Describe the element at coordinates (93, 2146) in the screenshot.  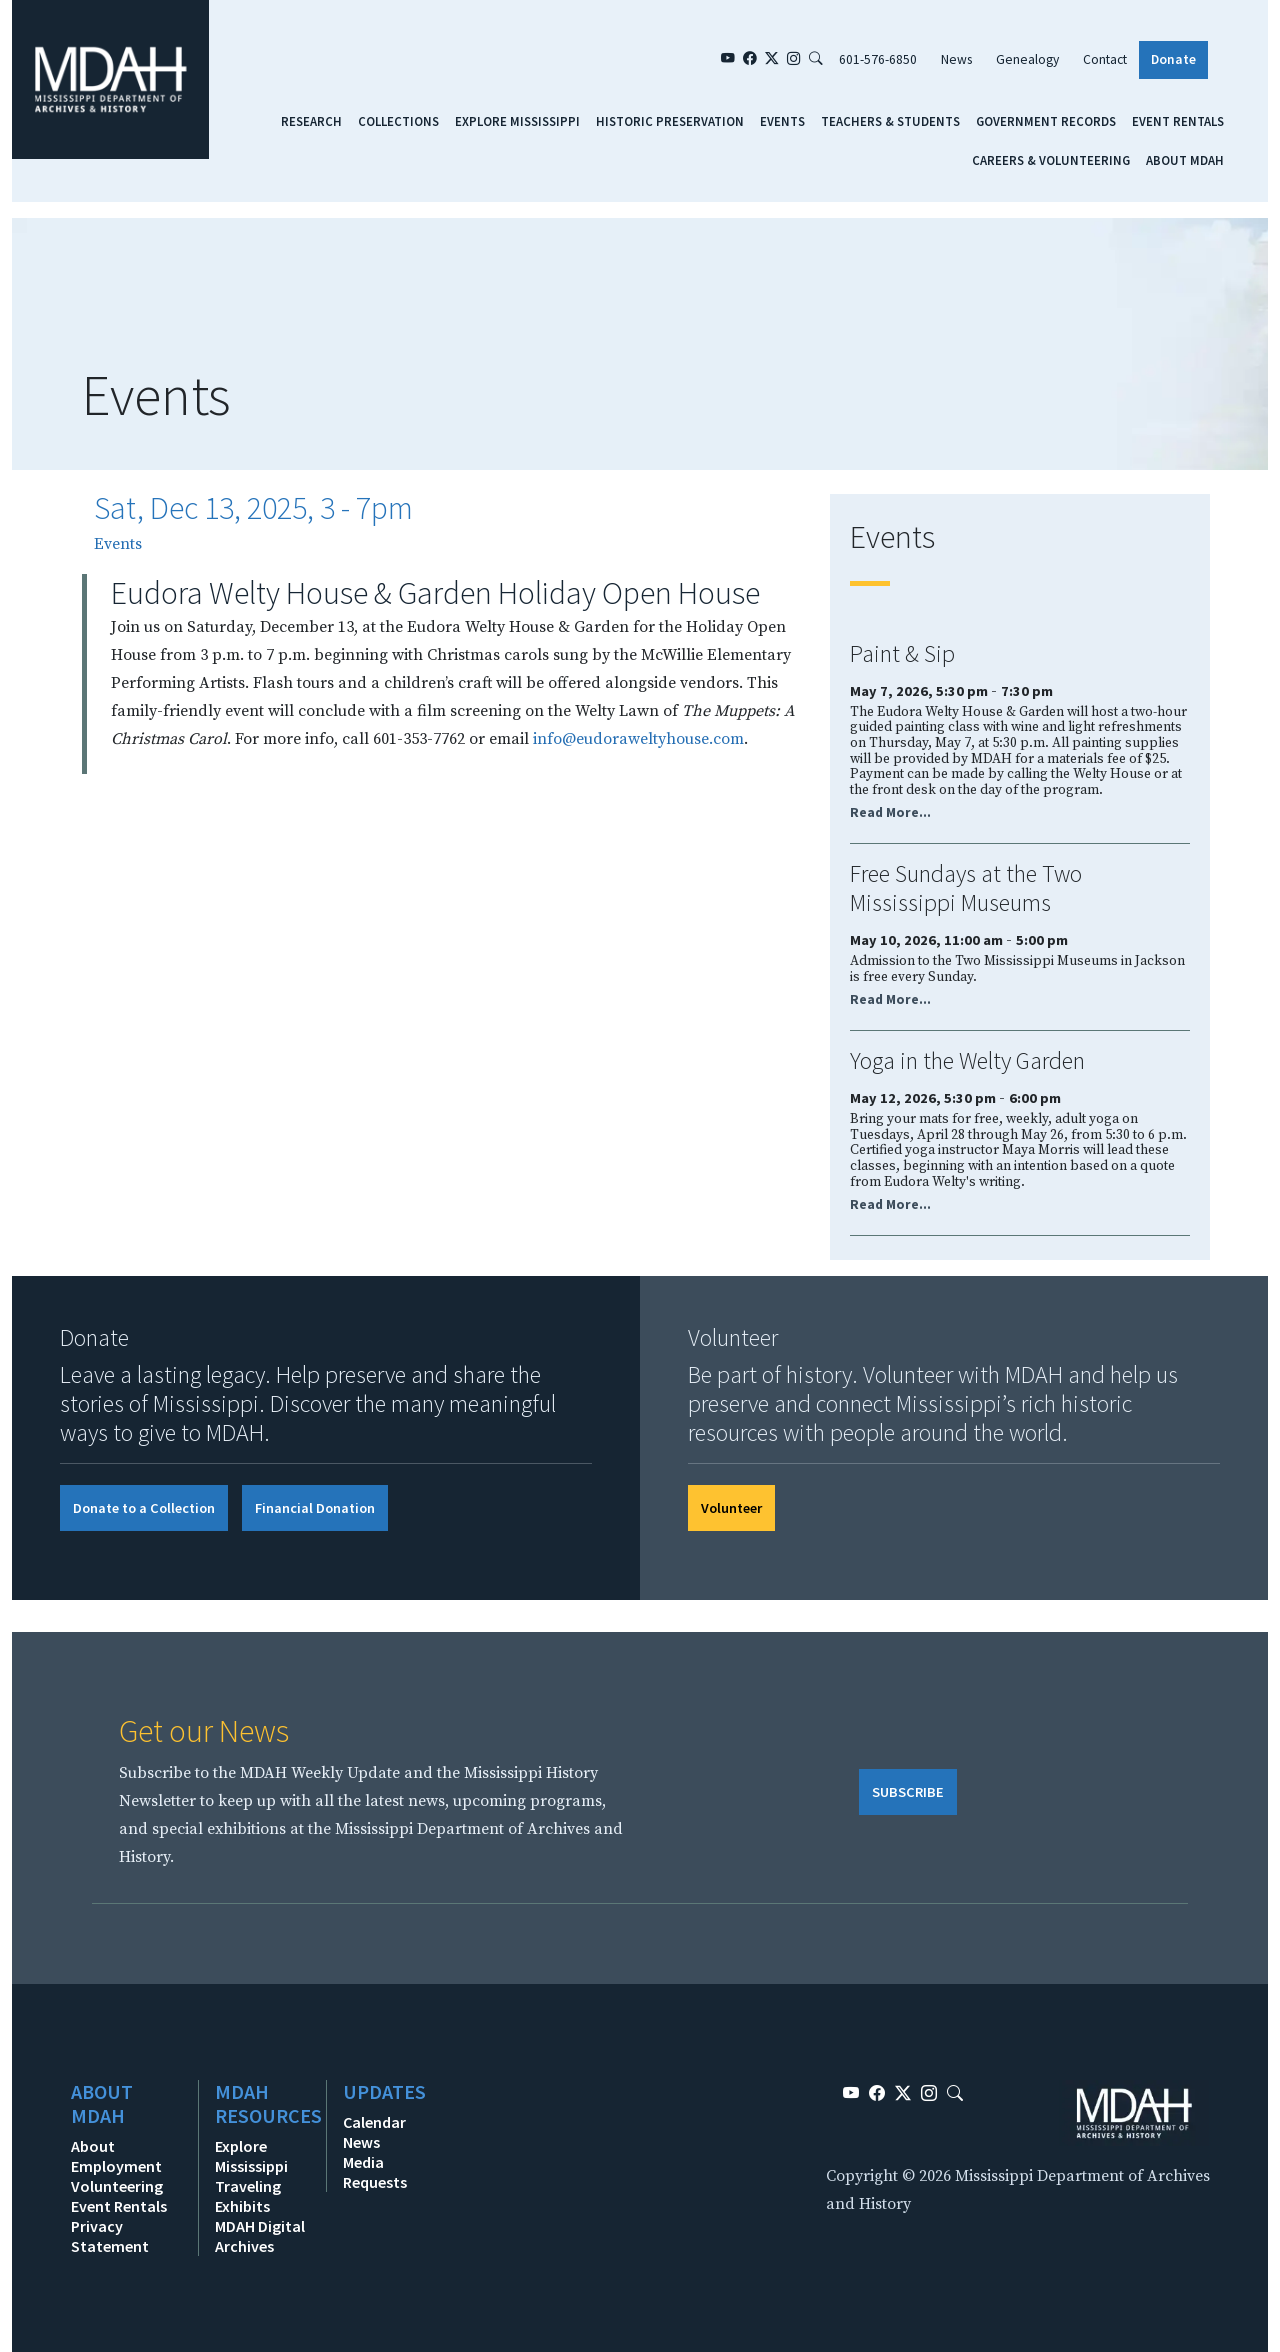
I see `About` at that location.